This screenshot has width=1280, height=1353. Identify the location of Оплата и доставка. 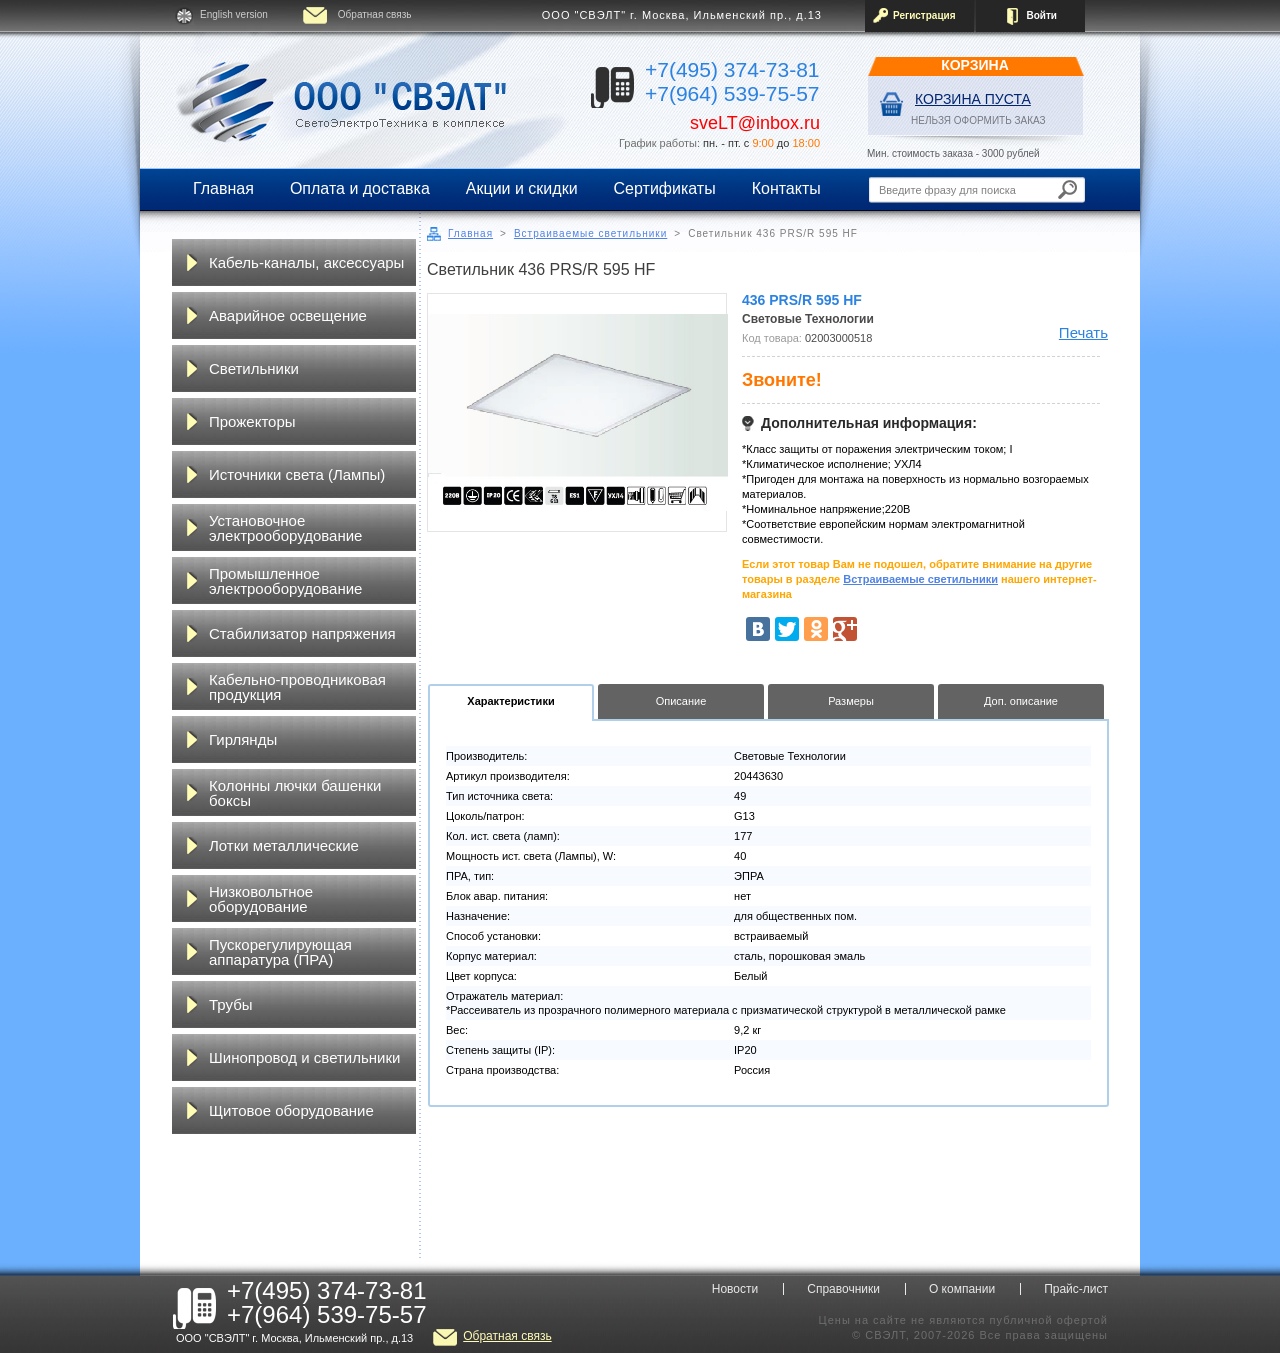
(360, 188).